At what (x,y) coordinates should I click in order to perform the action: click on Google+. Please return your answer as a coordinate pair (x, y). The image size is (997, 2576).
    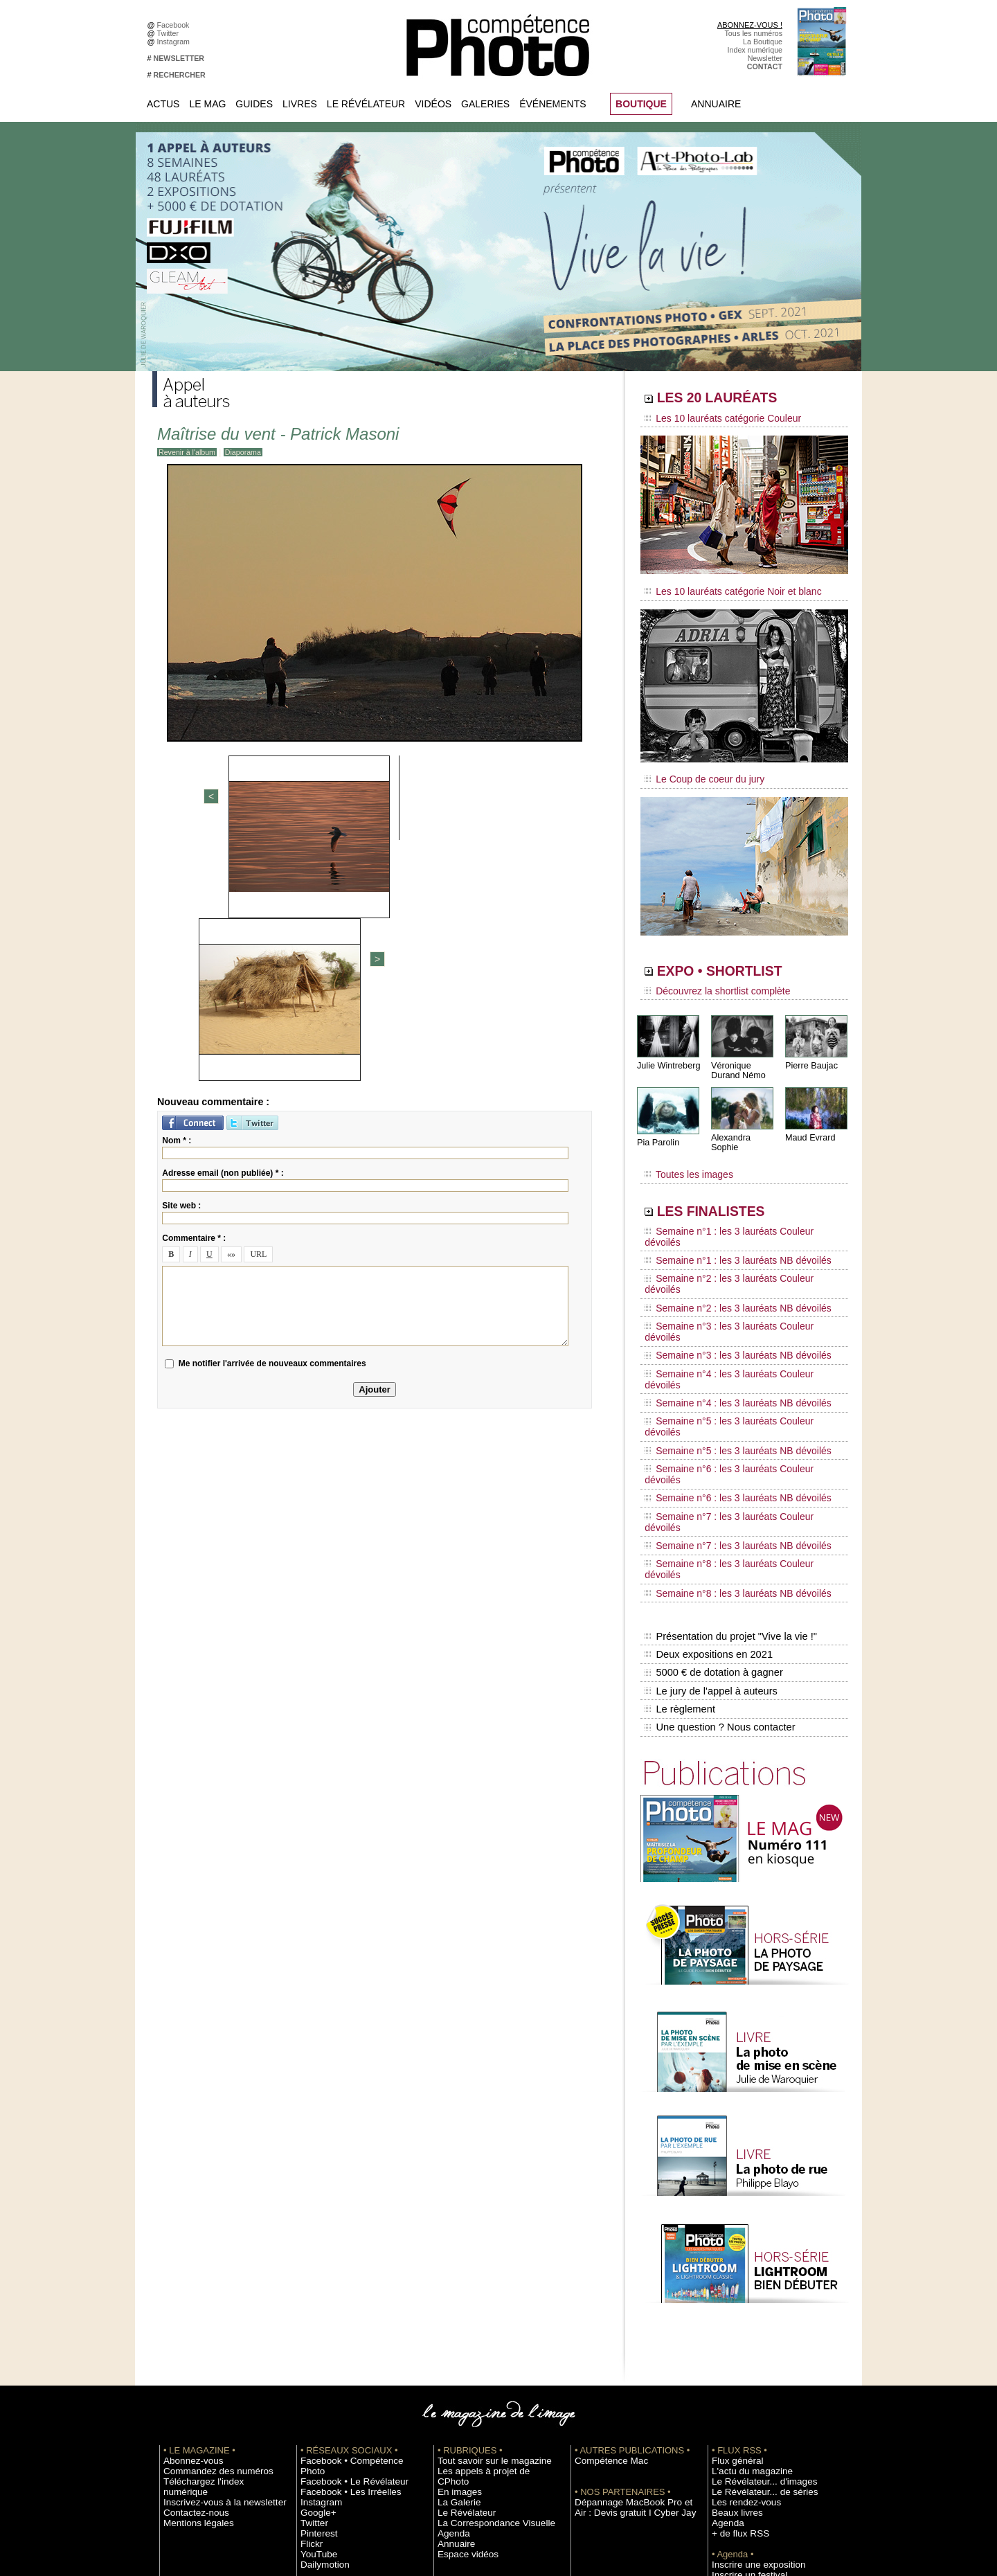
    Looking at the image, I should click on (314, 2291).